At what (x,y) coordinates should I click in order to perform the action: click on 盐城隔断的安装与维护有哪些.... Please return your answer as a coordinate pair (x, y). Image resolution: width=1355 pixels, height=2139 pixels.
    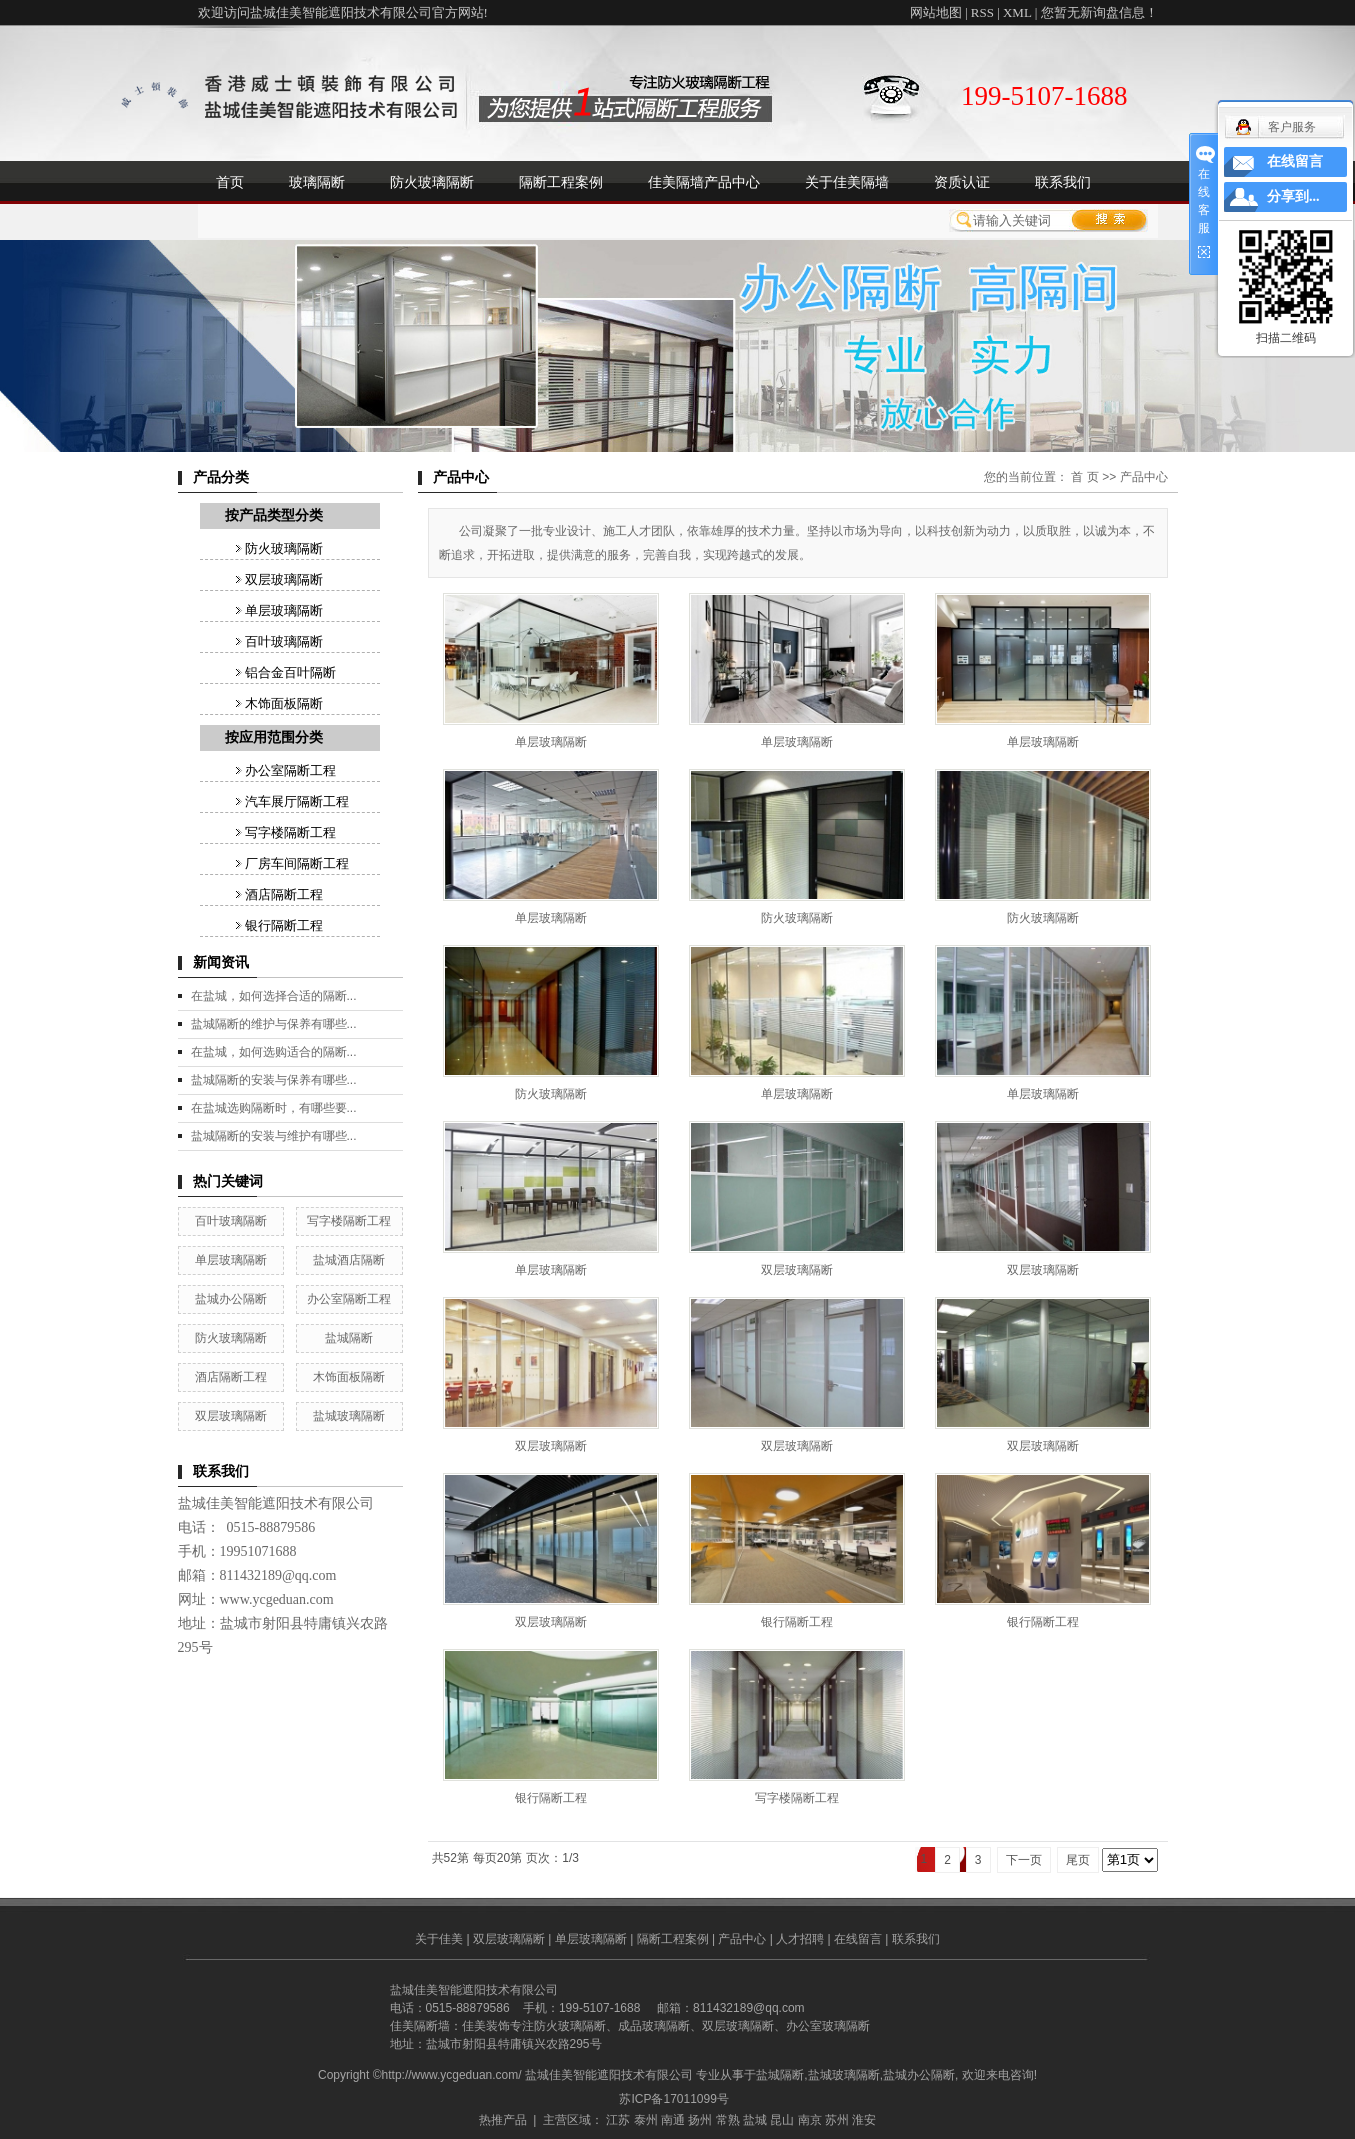
    Looking at the image, I should click on (274, 1136).